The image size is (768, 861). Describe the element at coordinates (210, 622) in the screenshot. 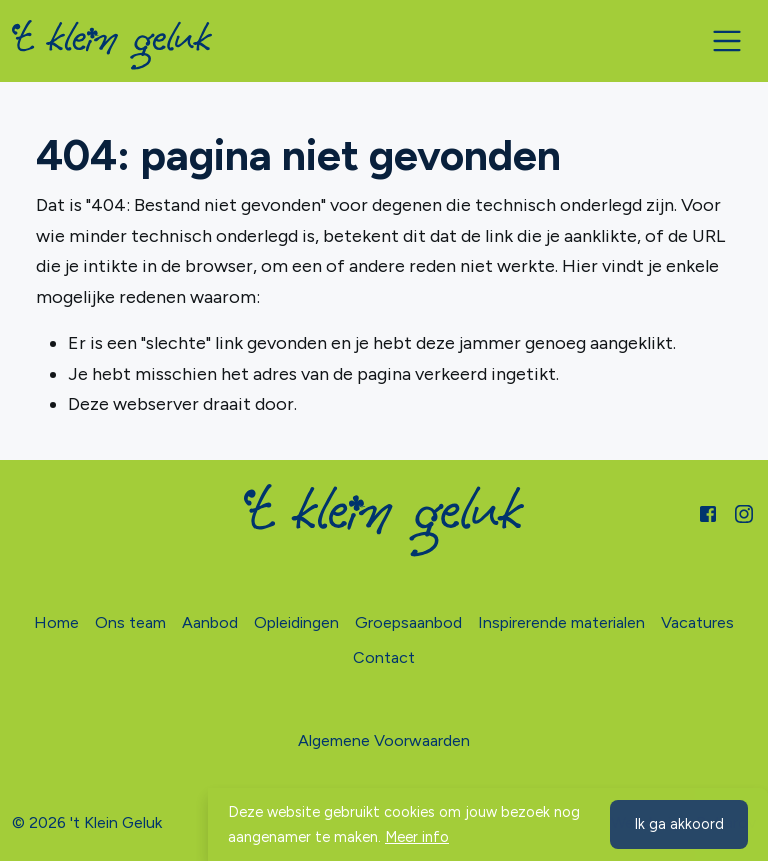

I see `Aanbod` at that location.